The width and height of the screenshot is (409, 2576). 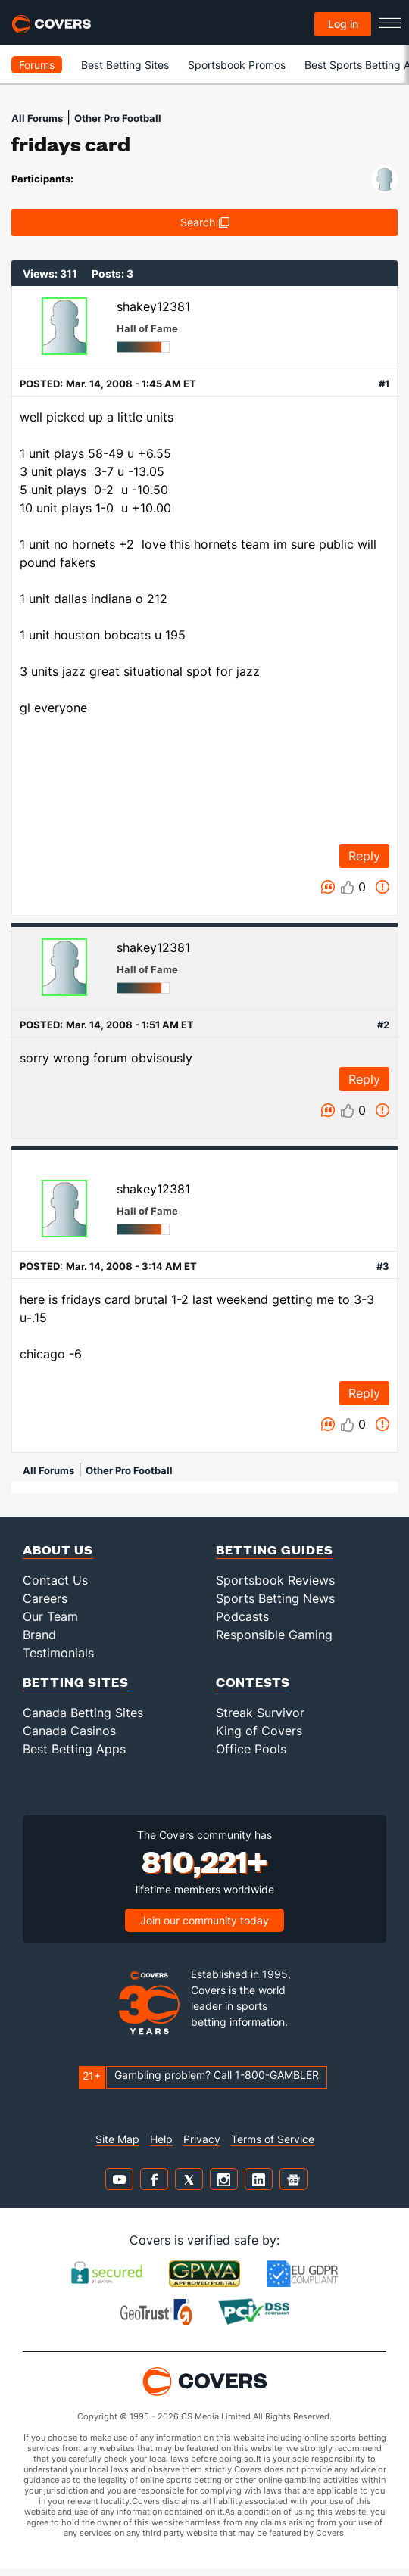 What do you see at coordinates (76, 1682) in the screenshot?
I see `Betting Sites` at bounding box center [76, 1682].